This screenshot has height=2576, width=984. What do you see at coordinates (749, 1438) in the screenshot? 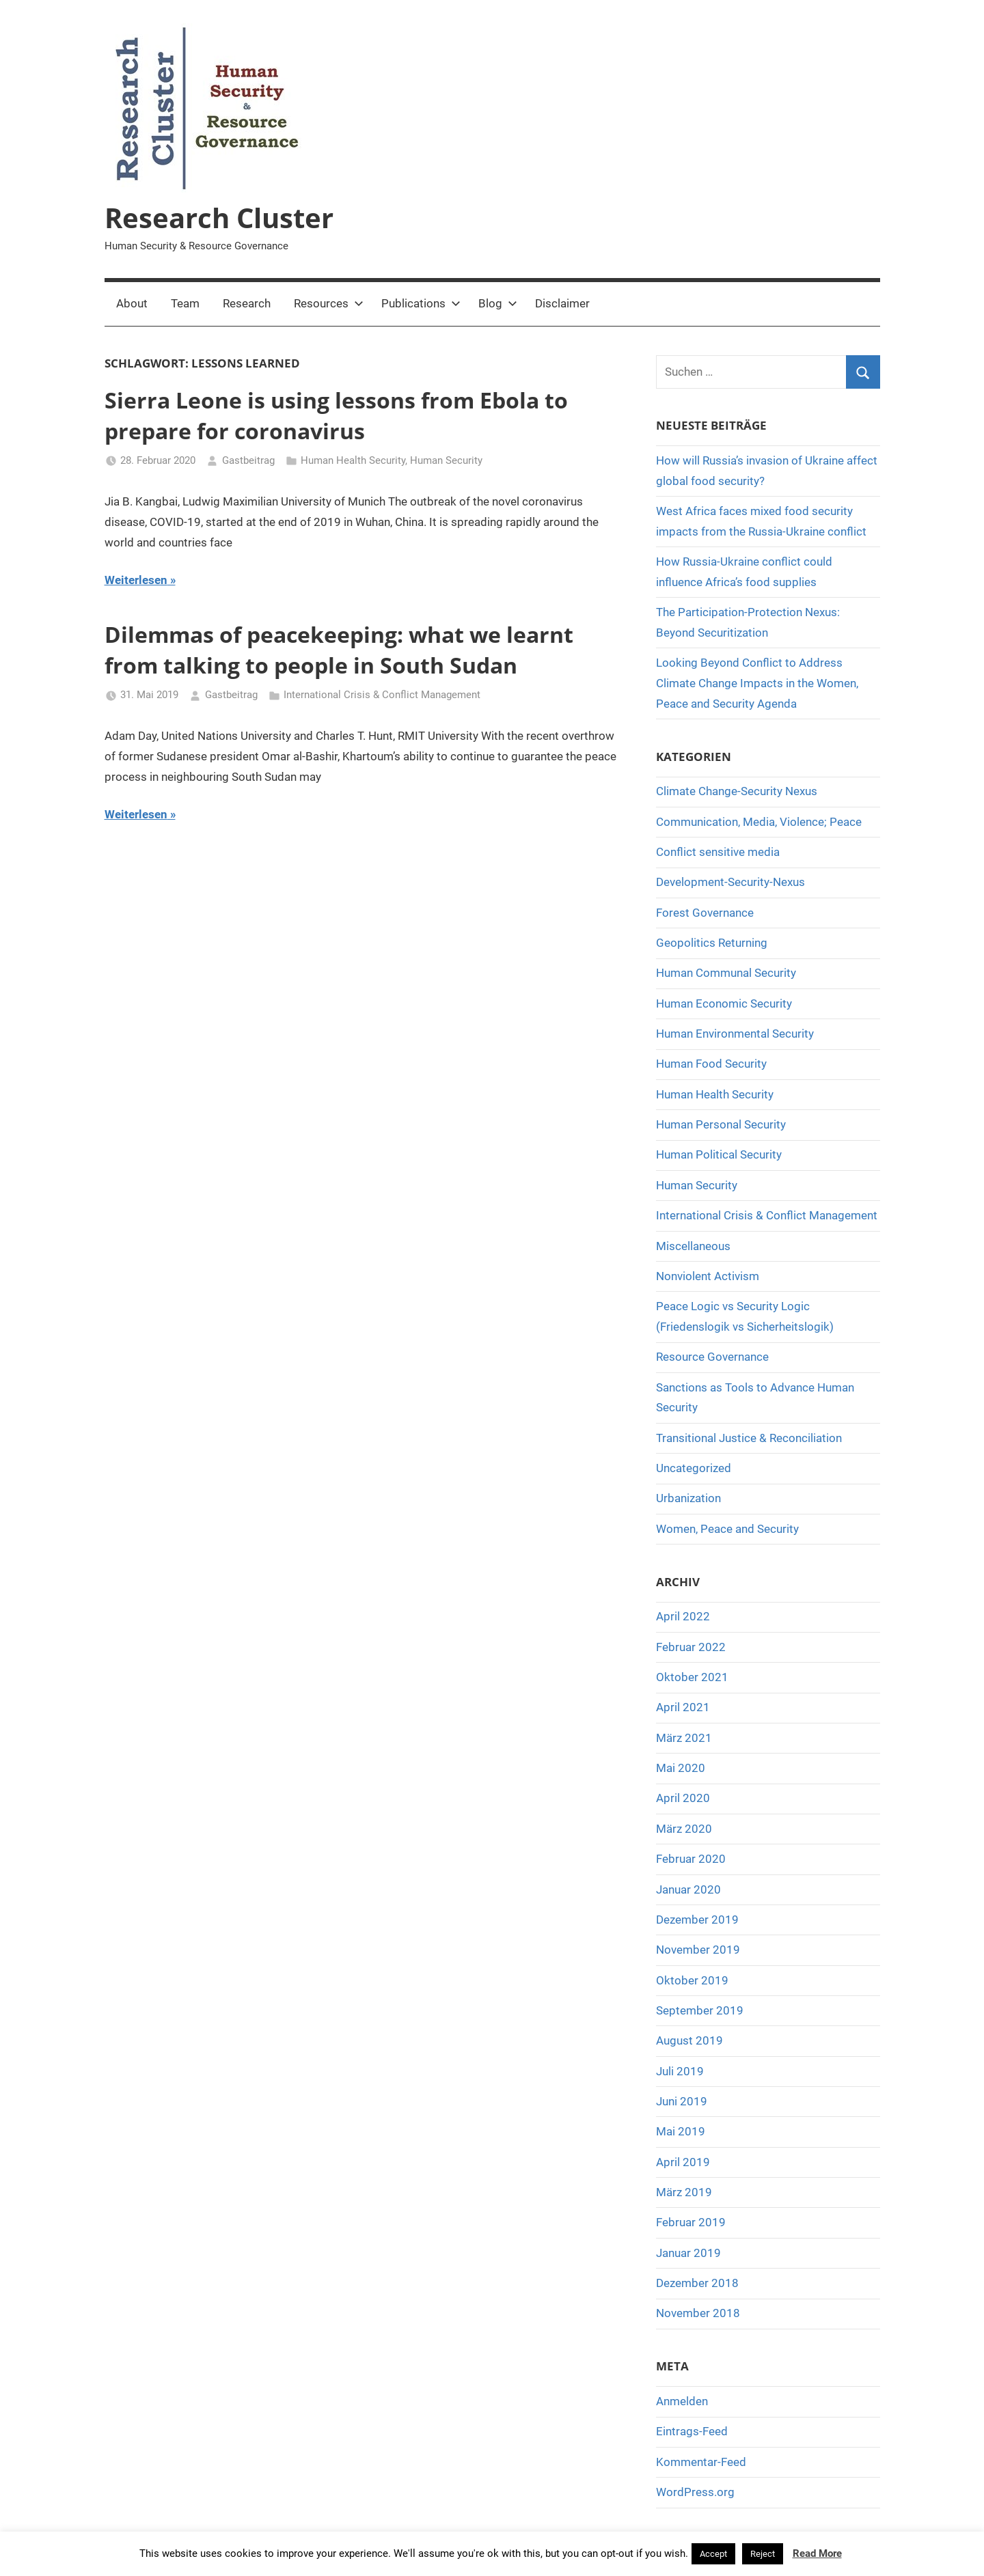
I see `Transitional Justice & Reconciliation` at bounding box center [749, 1438].